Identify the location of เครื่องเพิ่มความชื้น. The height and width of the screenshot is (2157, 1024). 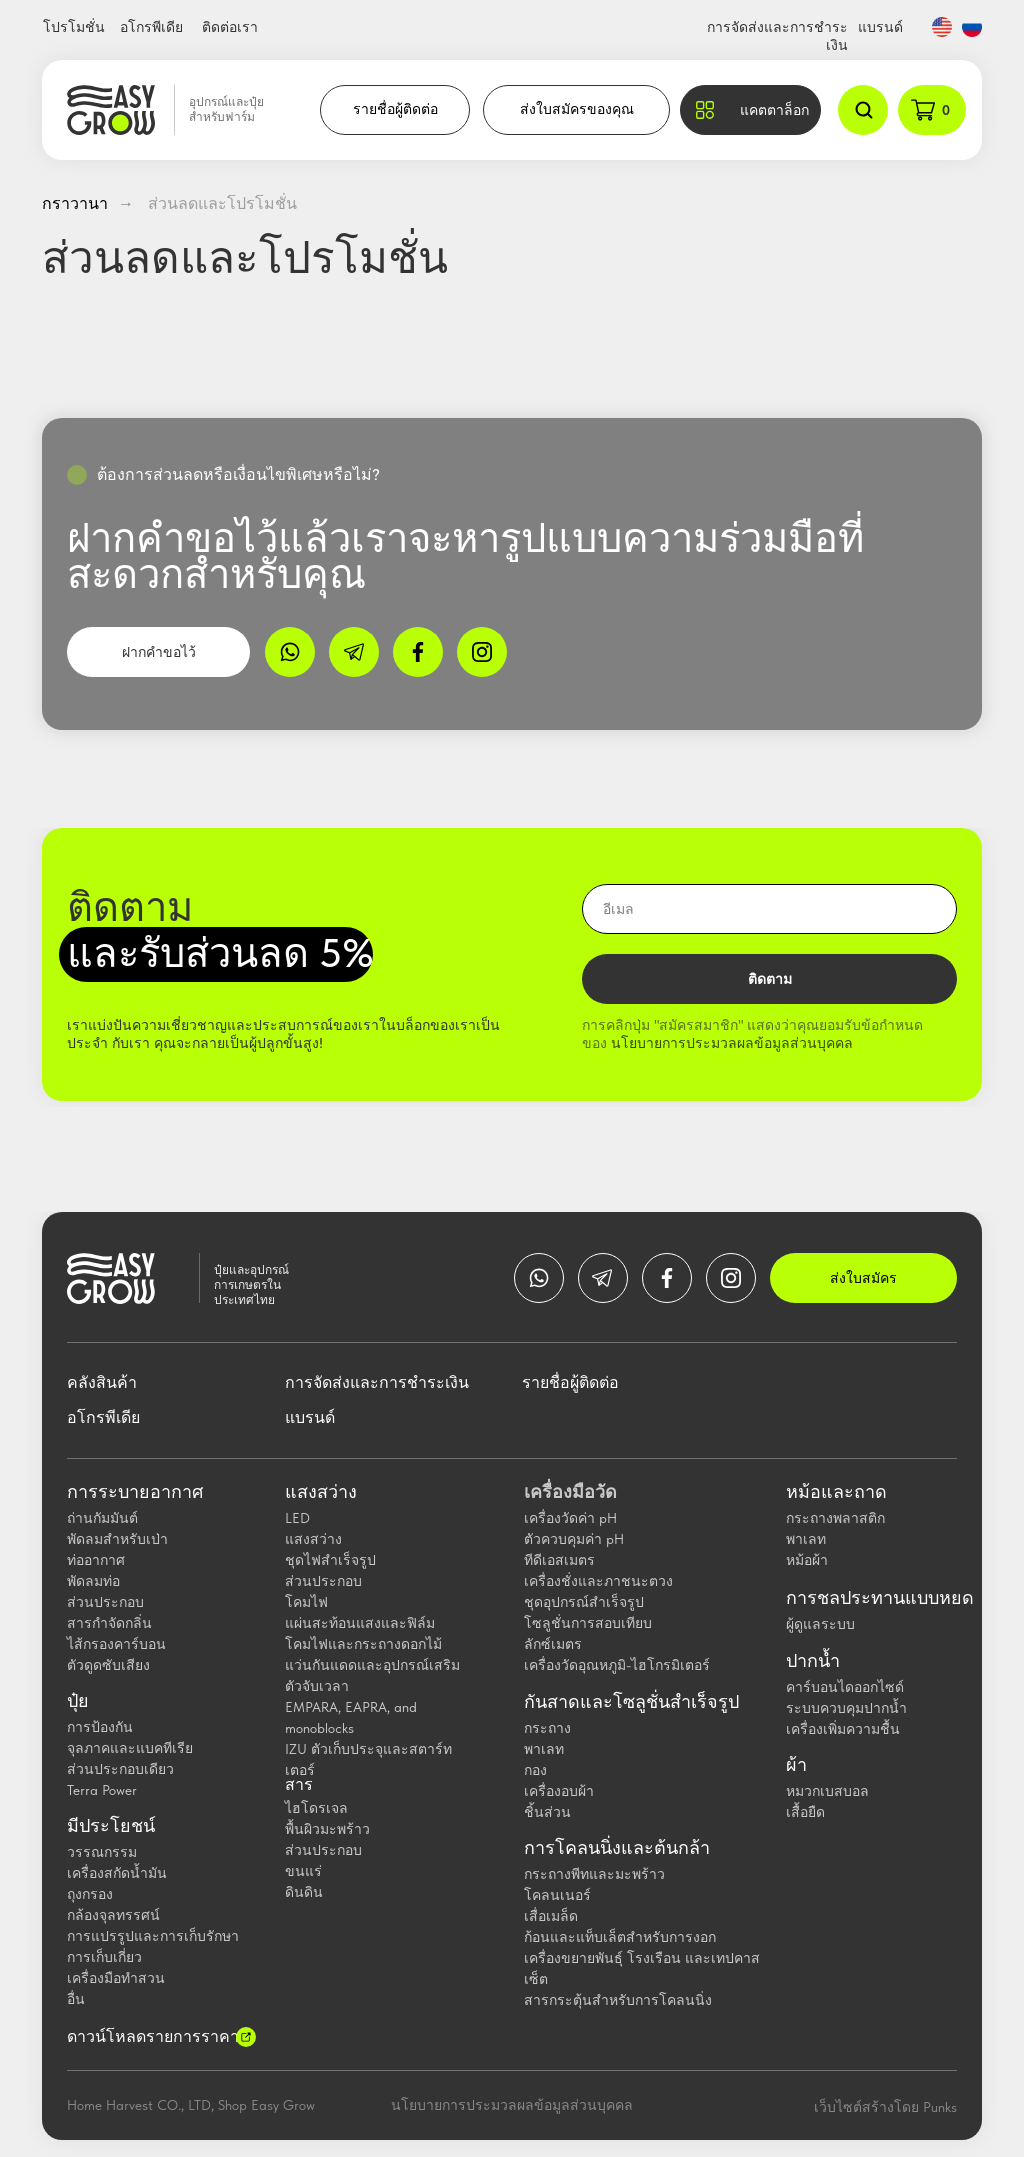
(843, 1729).